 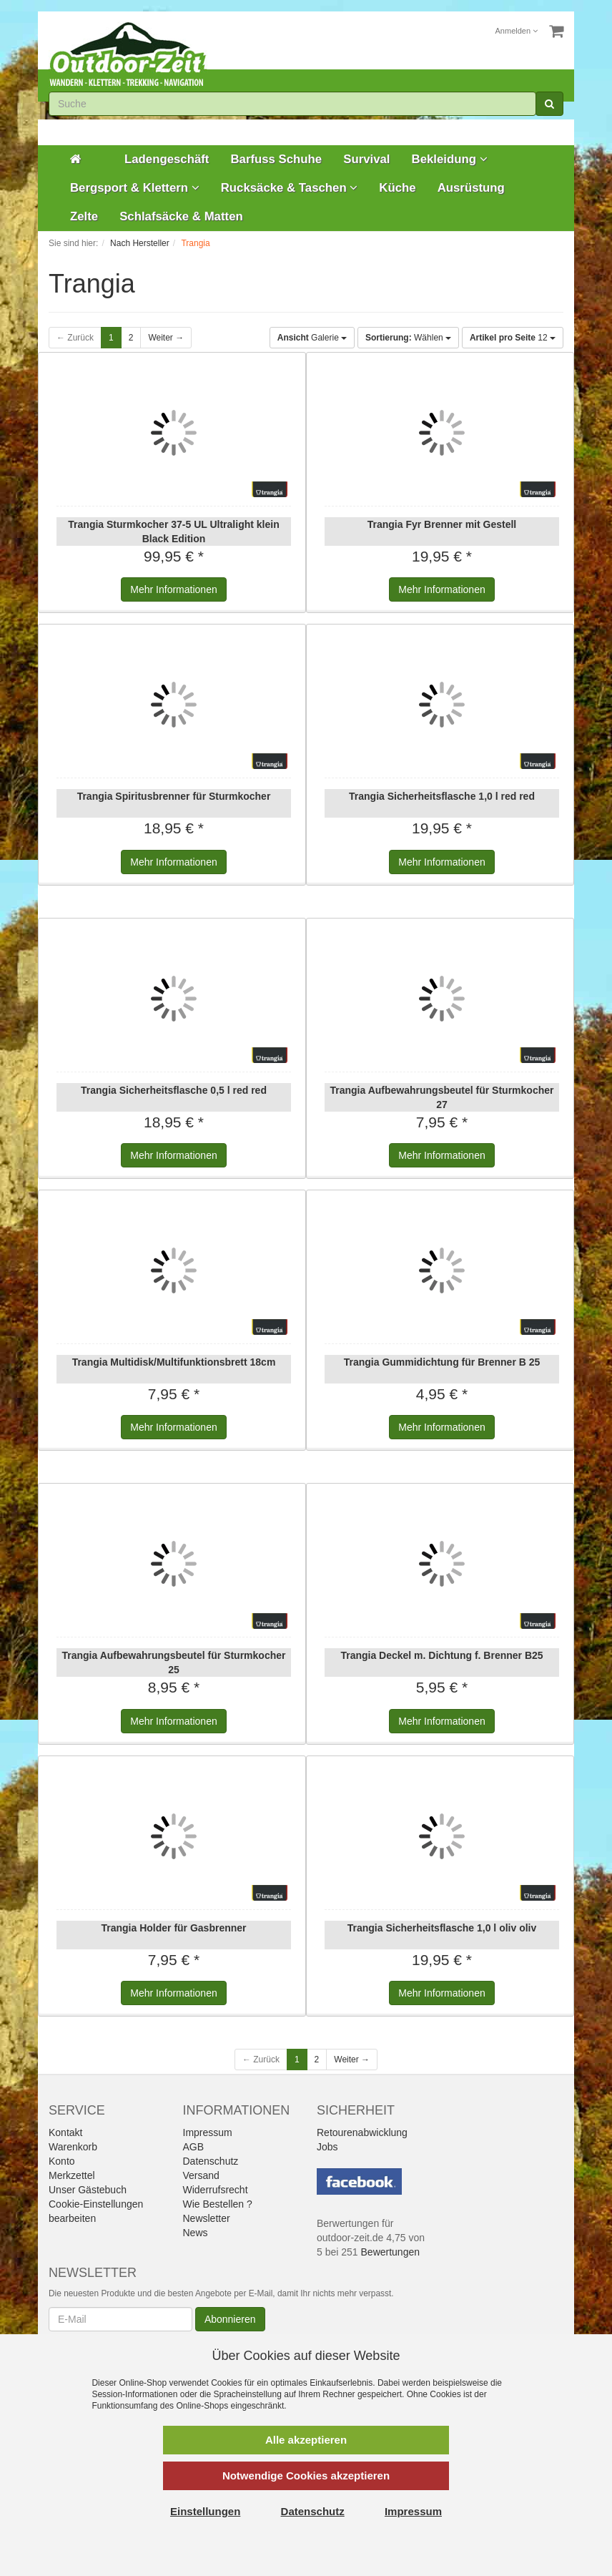 What do you see at coordinates (217, 2204) in the screenshot?
I see `Wie Bestellen ?` at bounding box center [217, 2204].